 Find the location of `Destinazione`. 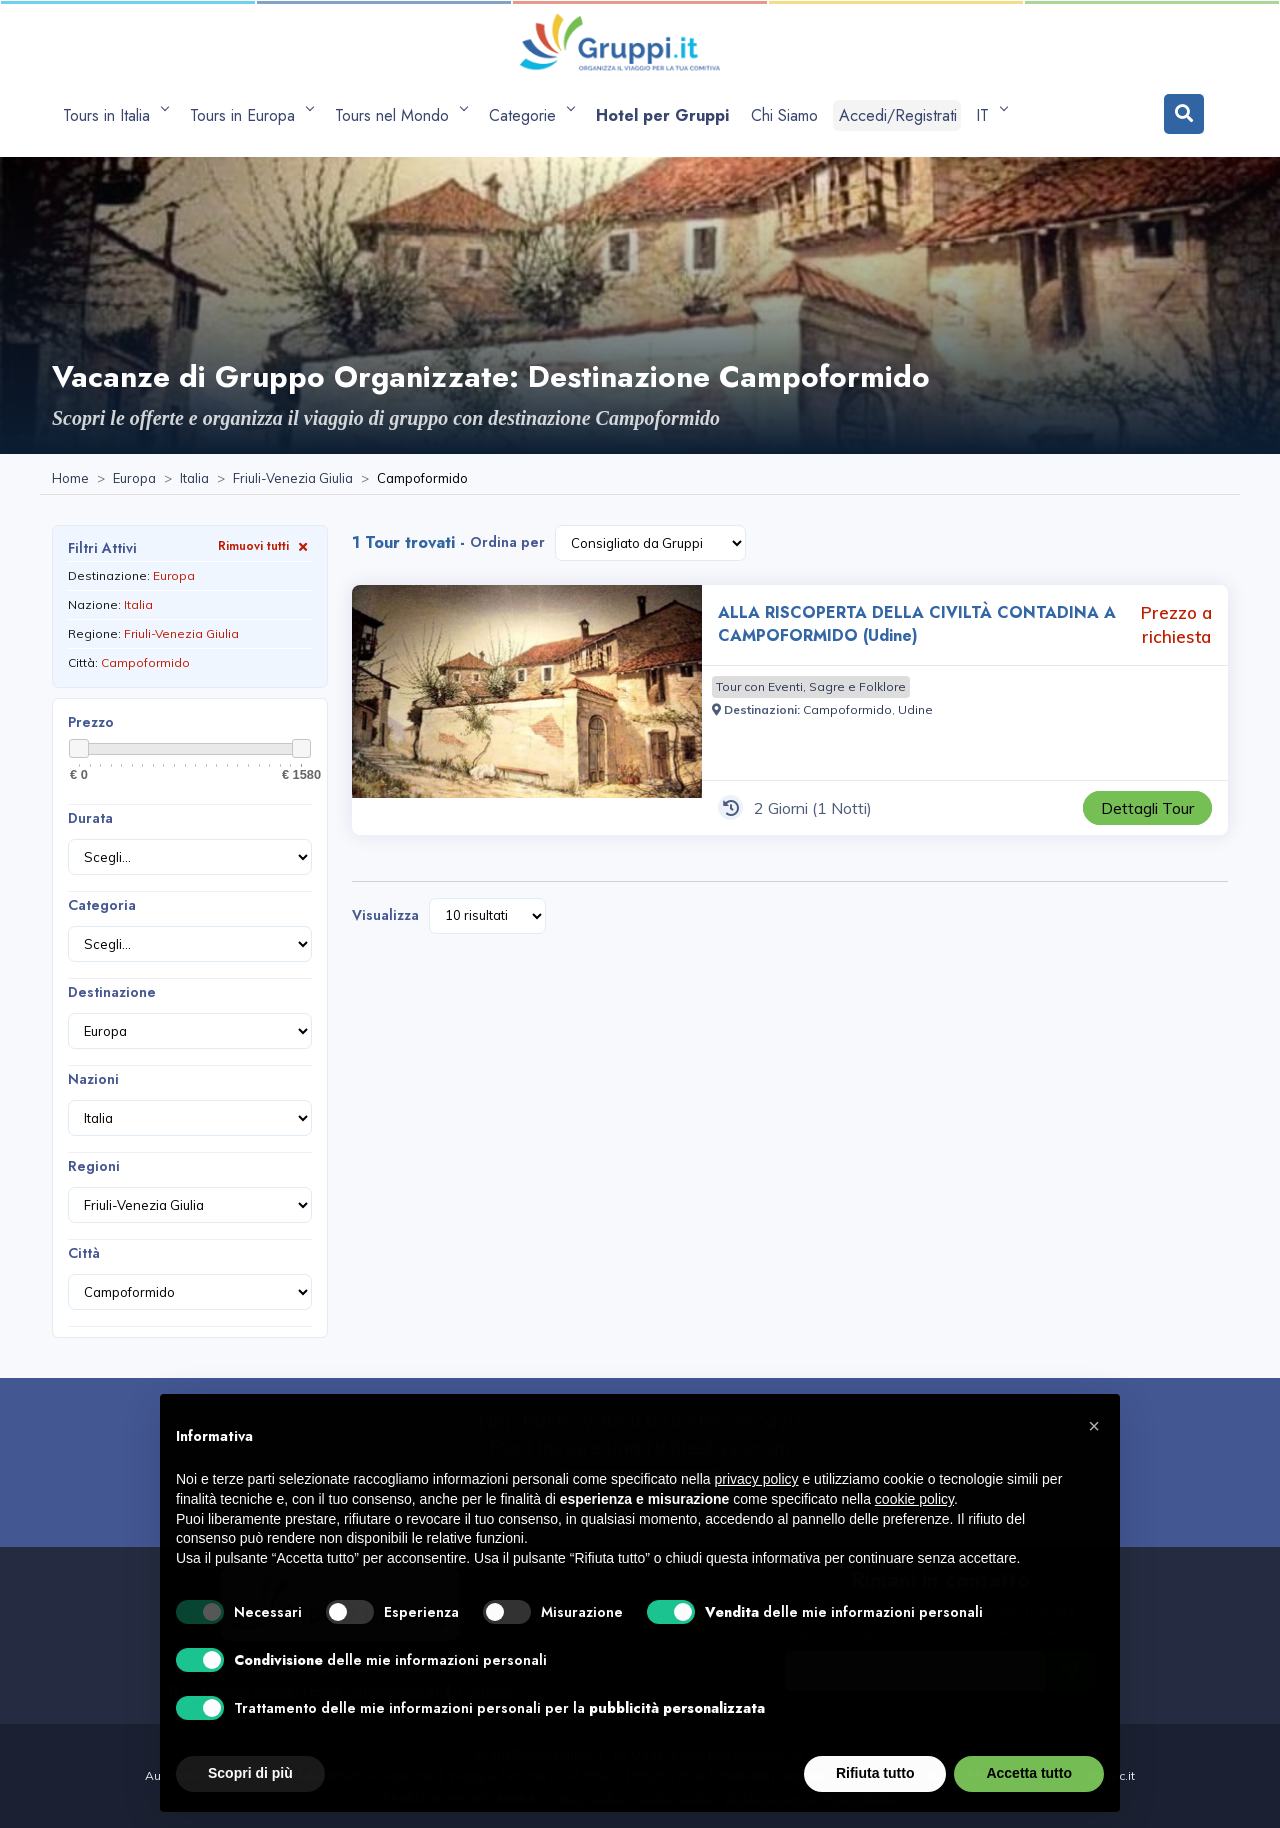

Destinazione is located at coordinates (112, 992).